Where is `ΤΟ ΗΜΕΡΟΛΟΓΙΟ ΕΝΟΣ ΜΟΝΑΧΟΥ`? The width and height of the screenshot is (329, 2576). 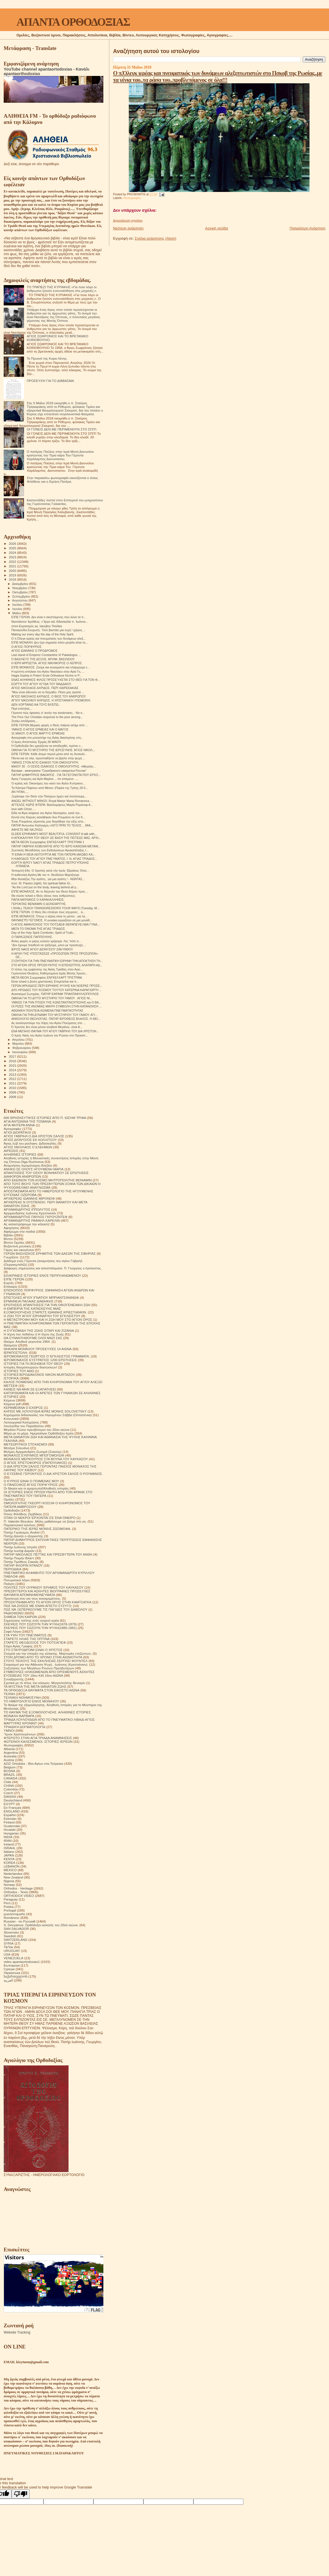
ΤΟ ΗΜΕΡΟΛΟΓΙΟ ΕΝΟΣ ΜΟΝΑΧΟΥ is located at coordinates (31, 1701).